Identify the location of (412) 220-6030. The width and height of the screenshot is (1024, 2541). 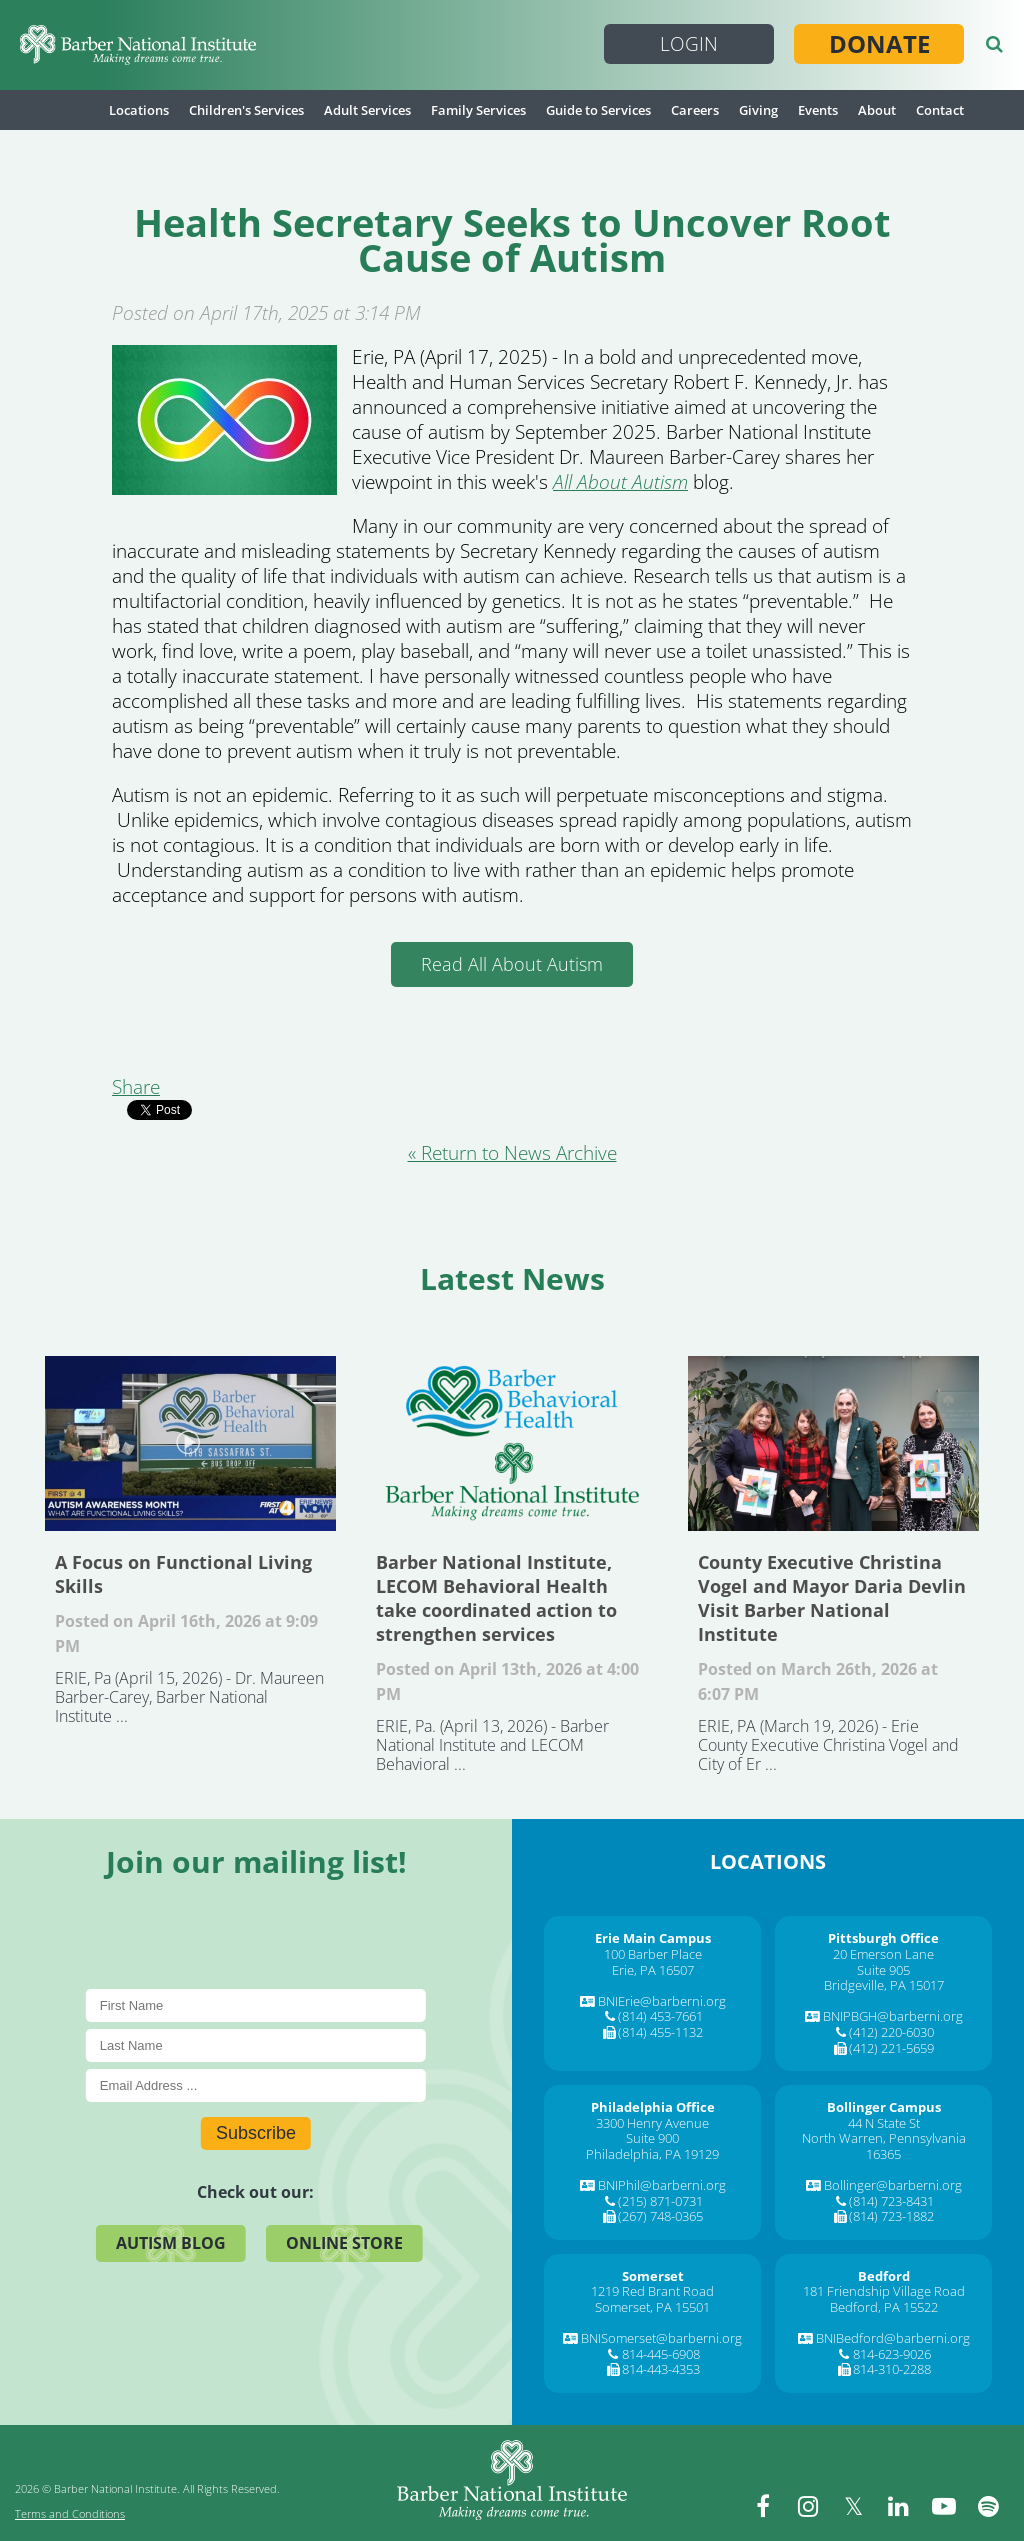
(891, 2032).